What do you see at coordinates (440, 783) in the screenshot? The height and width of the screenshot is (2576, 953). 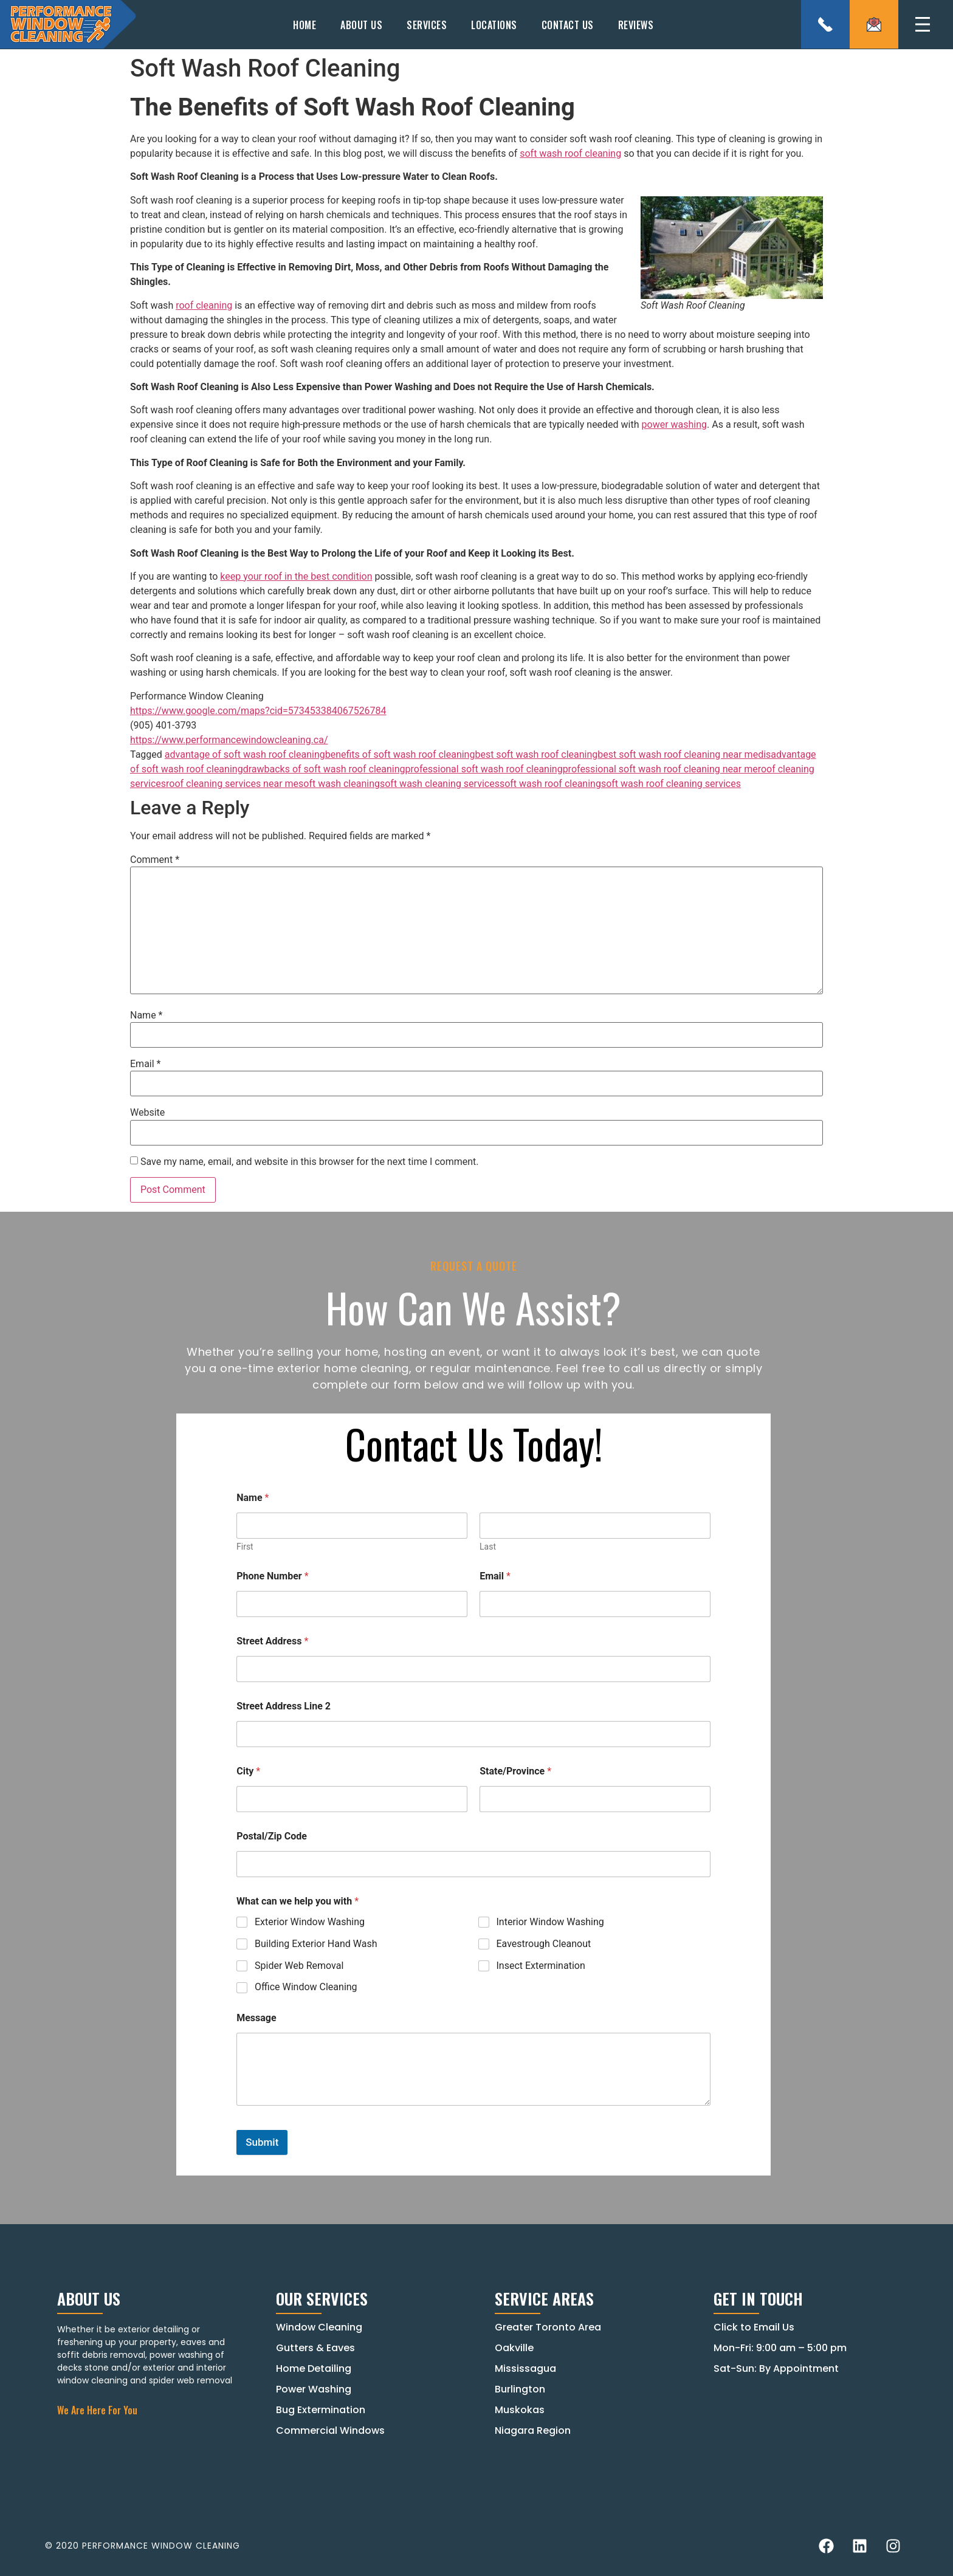 I see `soft wash cleaning services` at bounding box center [440, 783].